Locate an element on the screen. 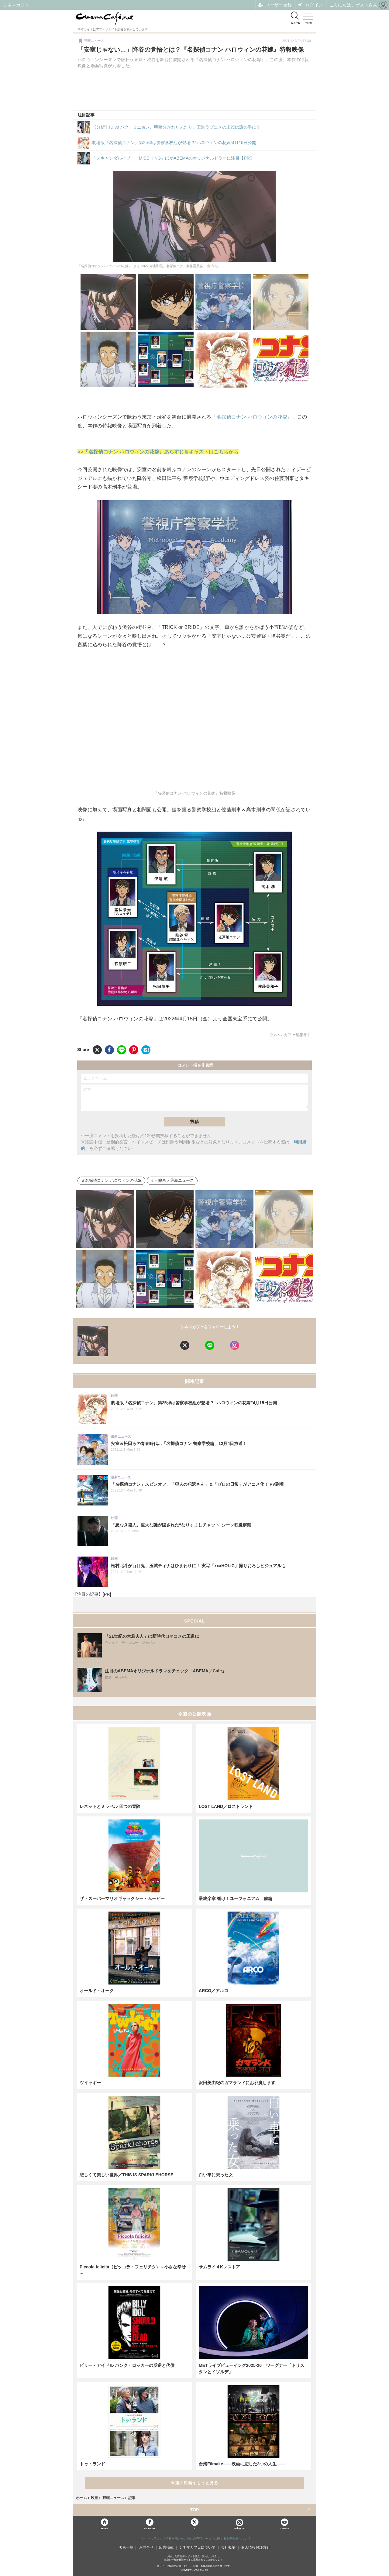 The height and width of the screenshot is (2576, 389). 「シネマカフェ」の名称を用いた、他社の有料サービスに関するお問合せについて is located at coordinates (194, 2538).